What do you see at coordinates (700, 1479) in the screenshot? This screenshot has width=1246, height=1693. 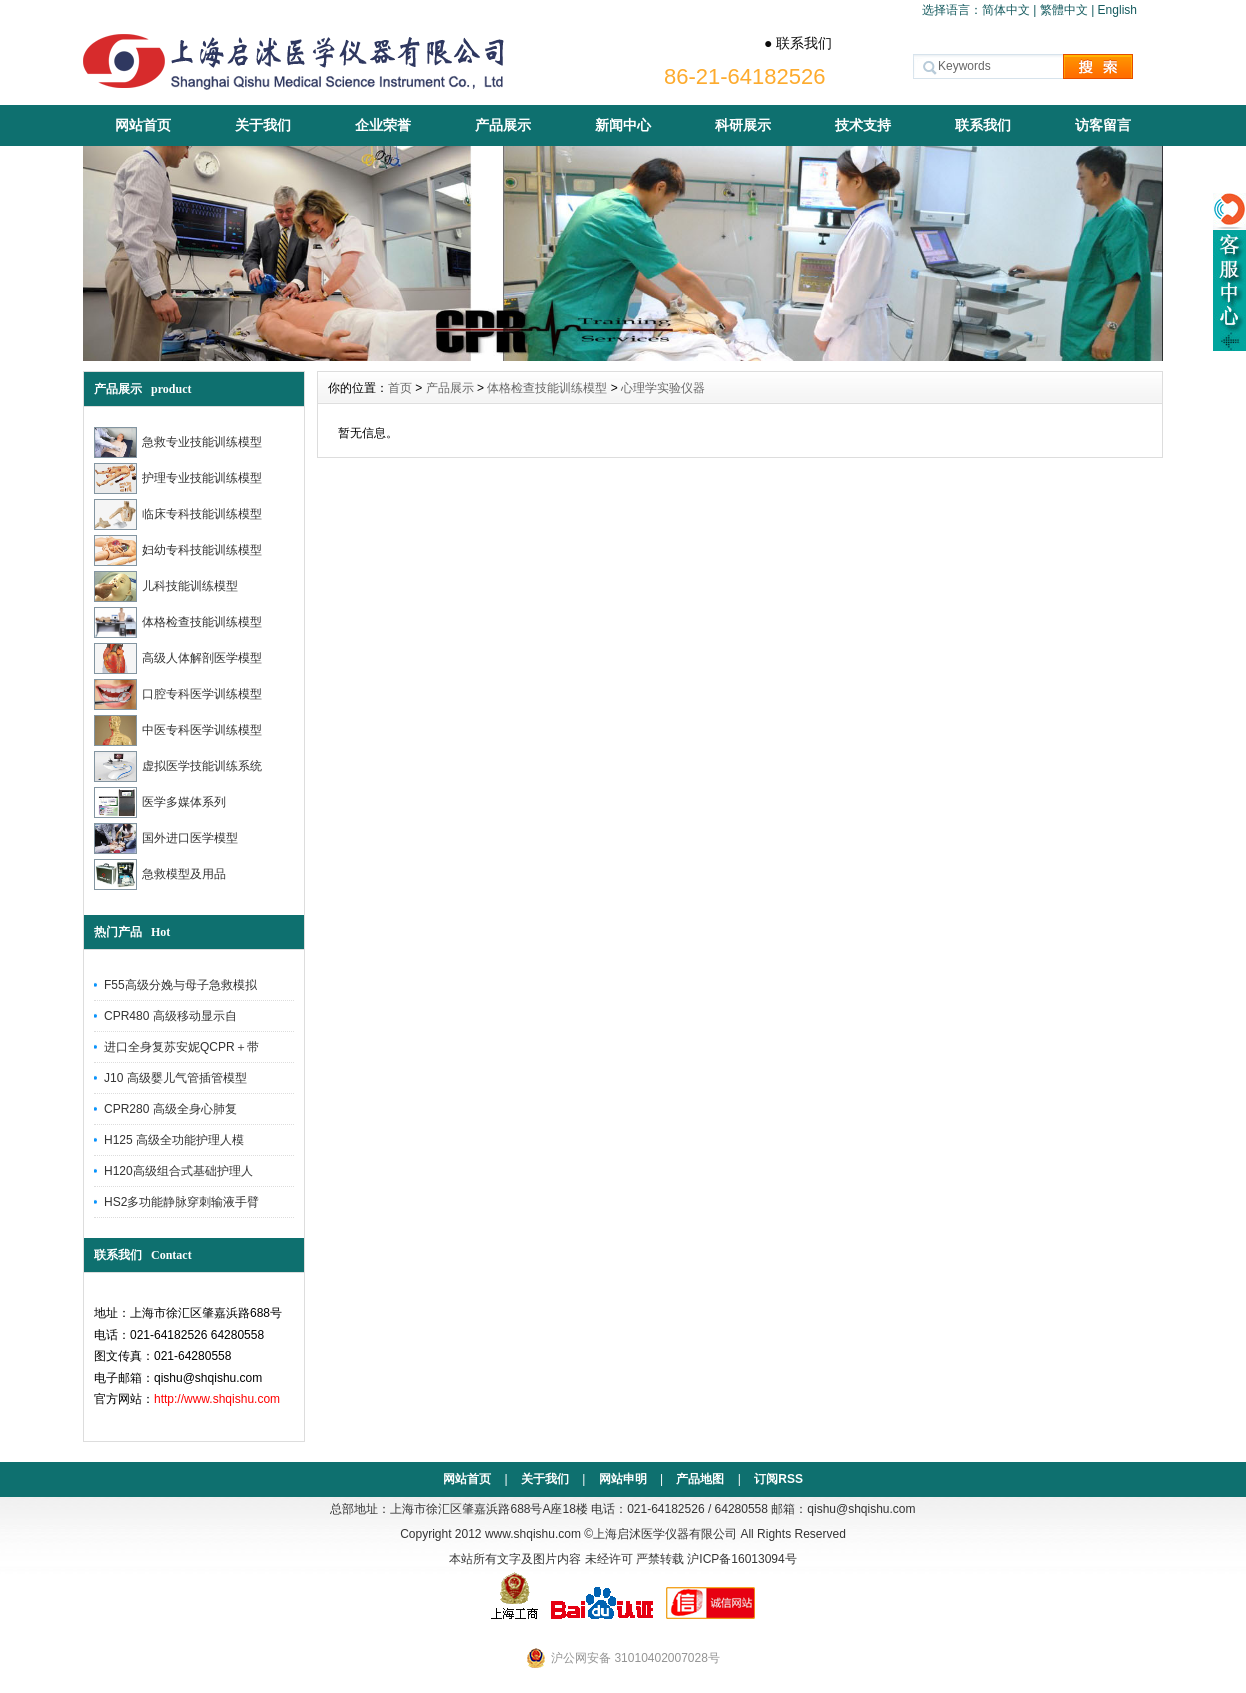 I see `产品地图` at bounding box center [700, 1479].